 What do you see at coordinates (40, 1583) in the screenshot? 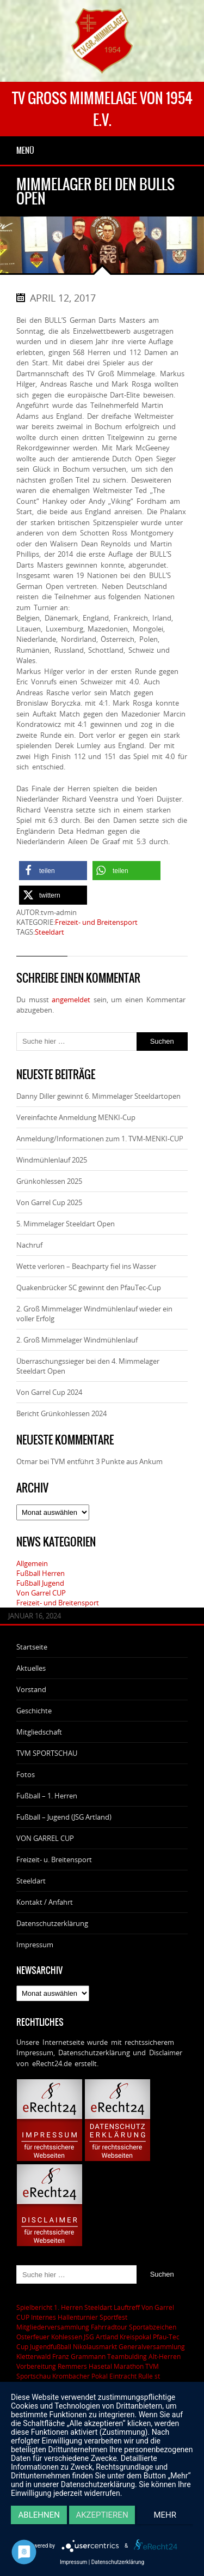
I see `Fußball Jugend` at bounding box center [40, 1583].